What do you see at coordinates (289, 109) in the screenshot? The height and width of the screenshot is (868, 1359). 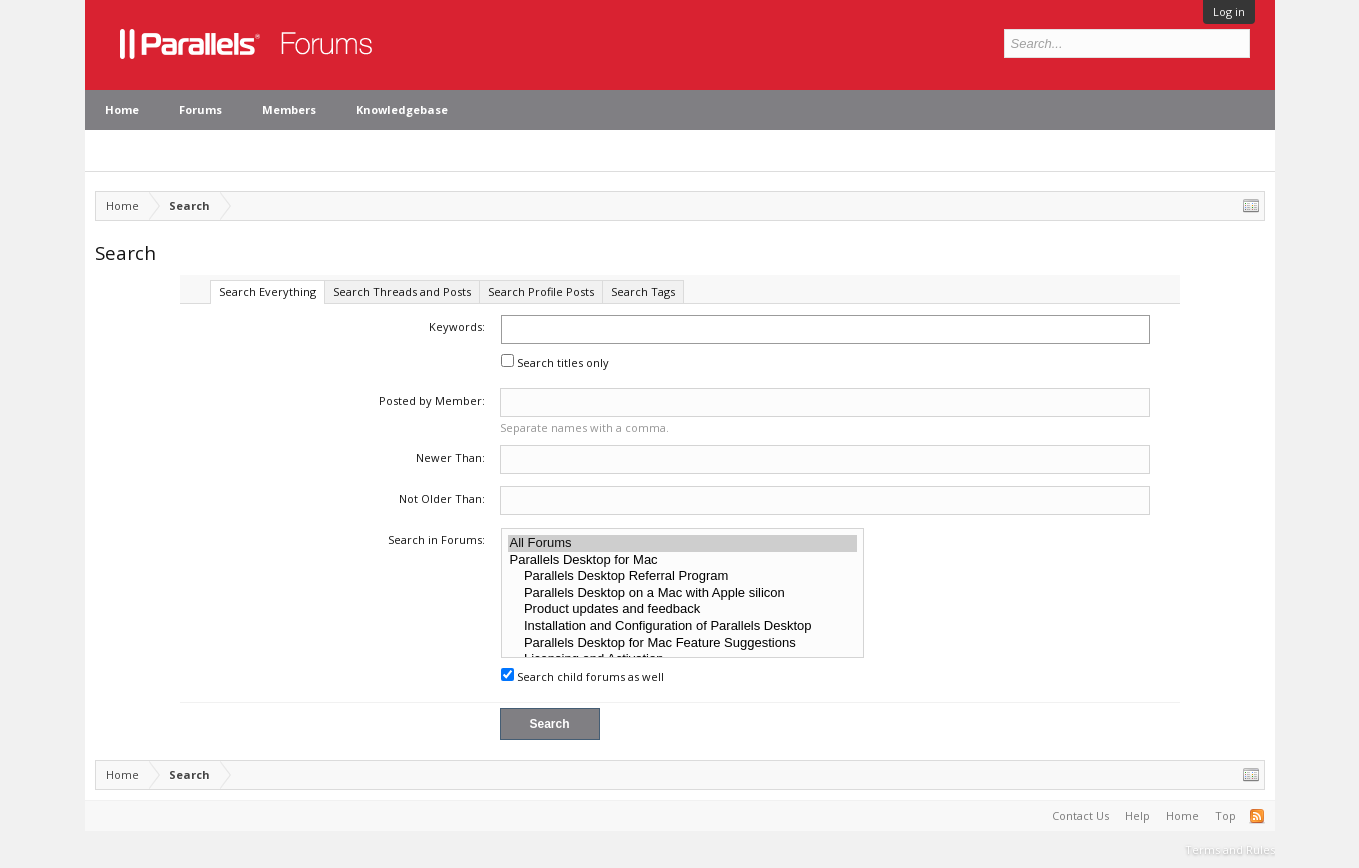 I see `Members` at bounding box center [289, 109].